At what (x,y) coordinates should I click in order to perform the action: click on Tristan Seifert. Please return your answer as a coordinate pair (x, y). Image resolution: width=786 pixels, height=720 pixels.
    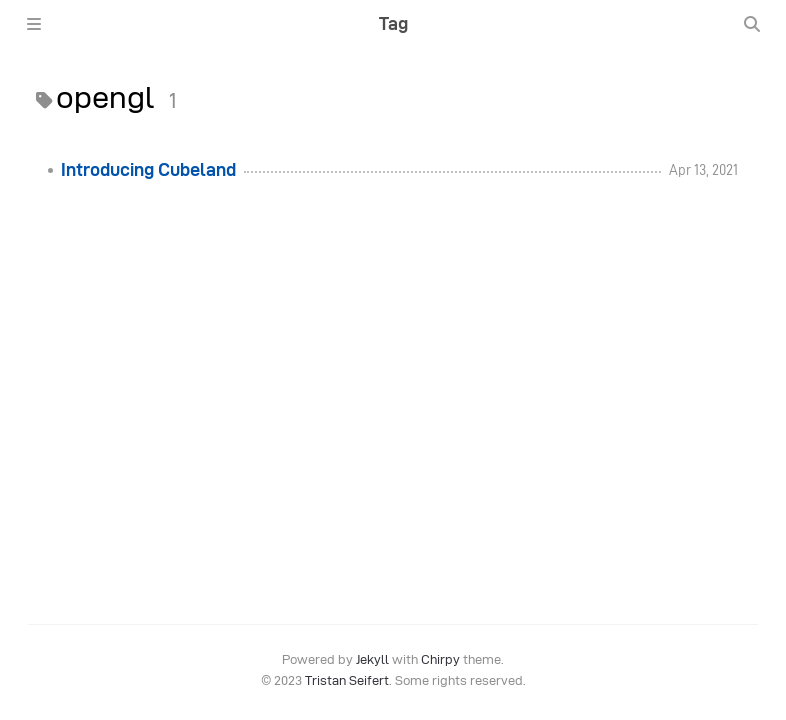
    Looking at the image, I should click on (347, 680).